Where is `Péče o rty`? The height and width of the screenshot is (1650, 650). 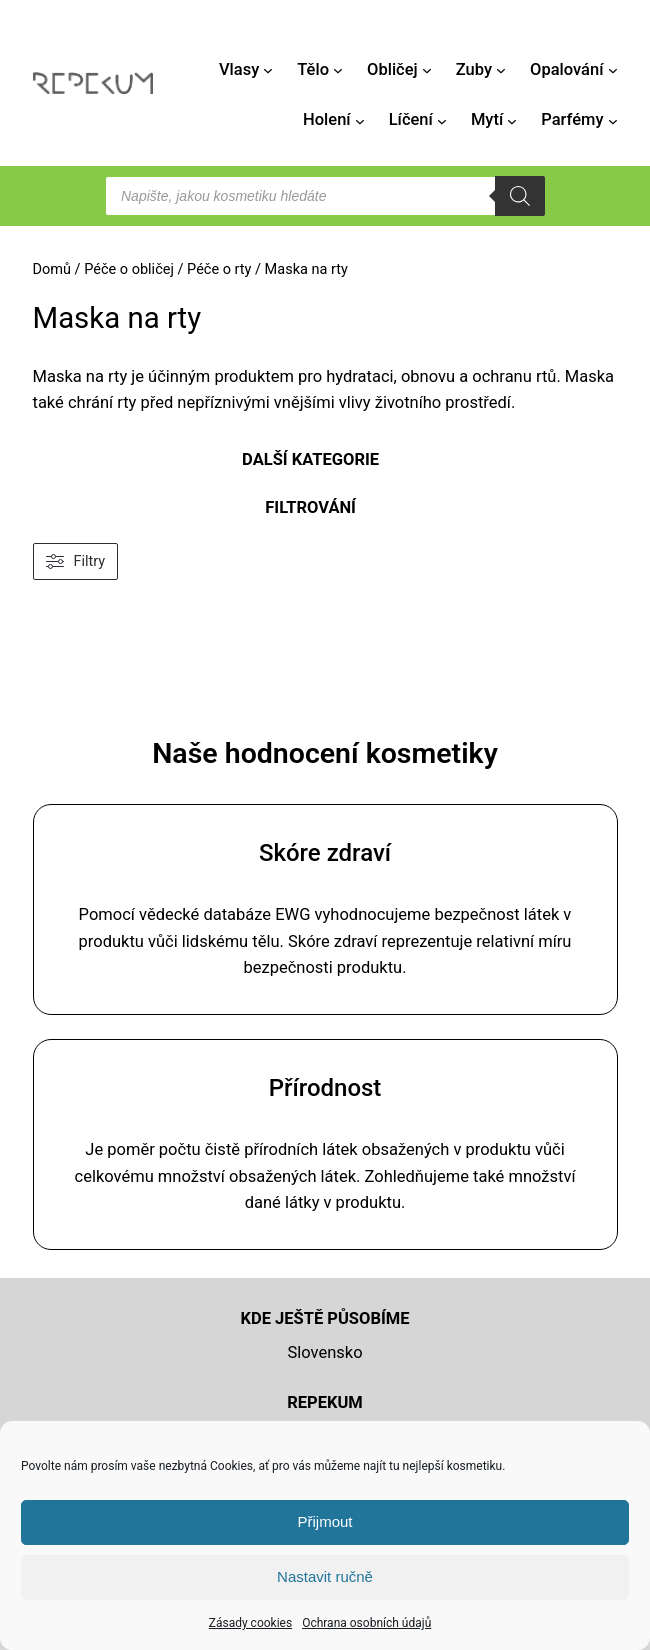 Péče o rty is located at coordinates (219, 269).